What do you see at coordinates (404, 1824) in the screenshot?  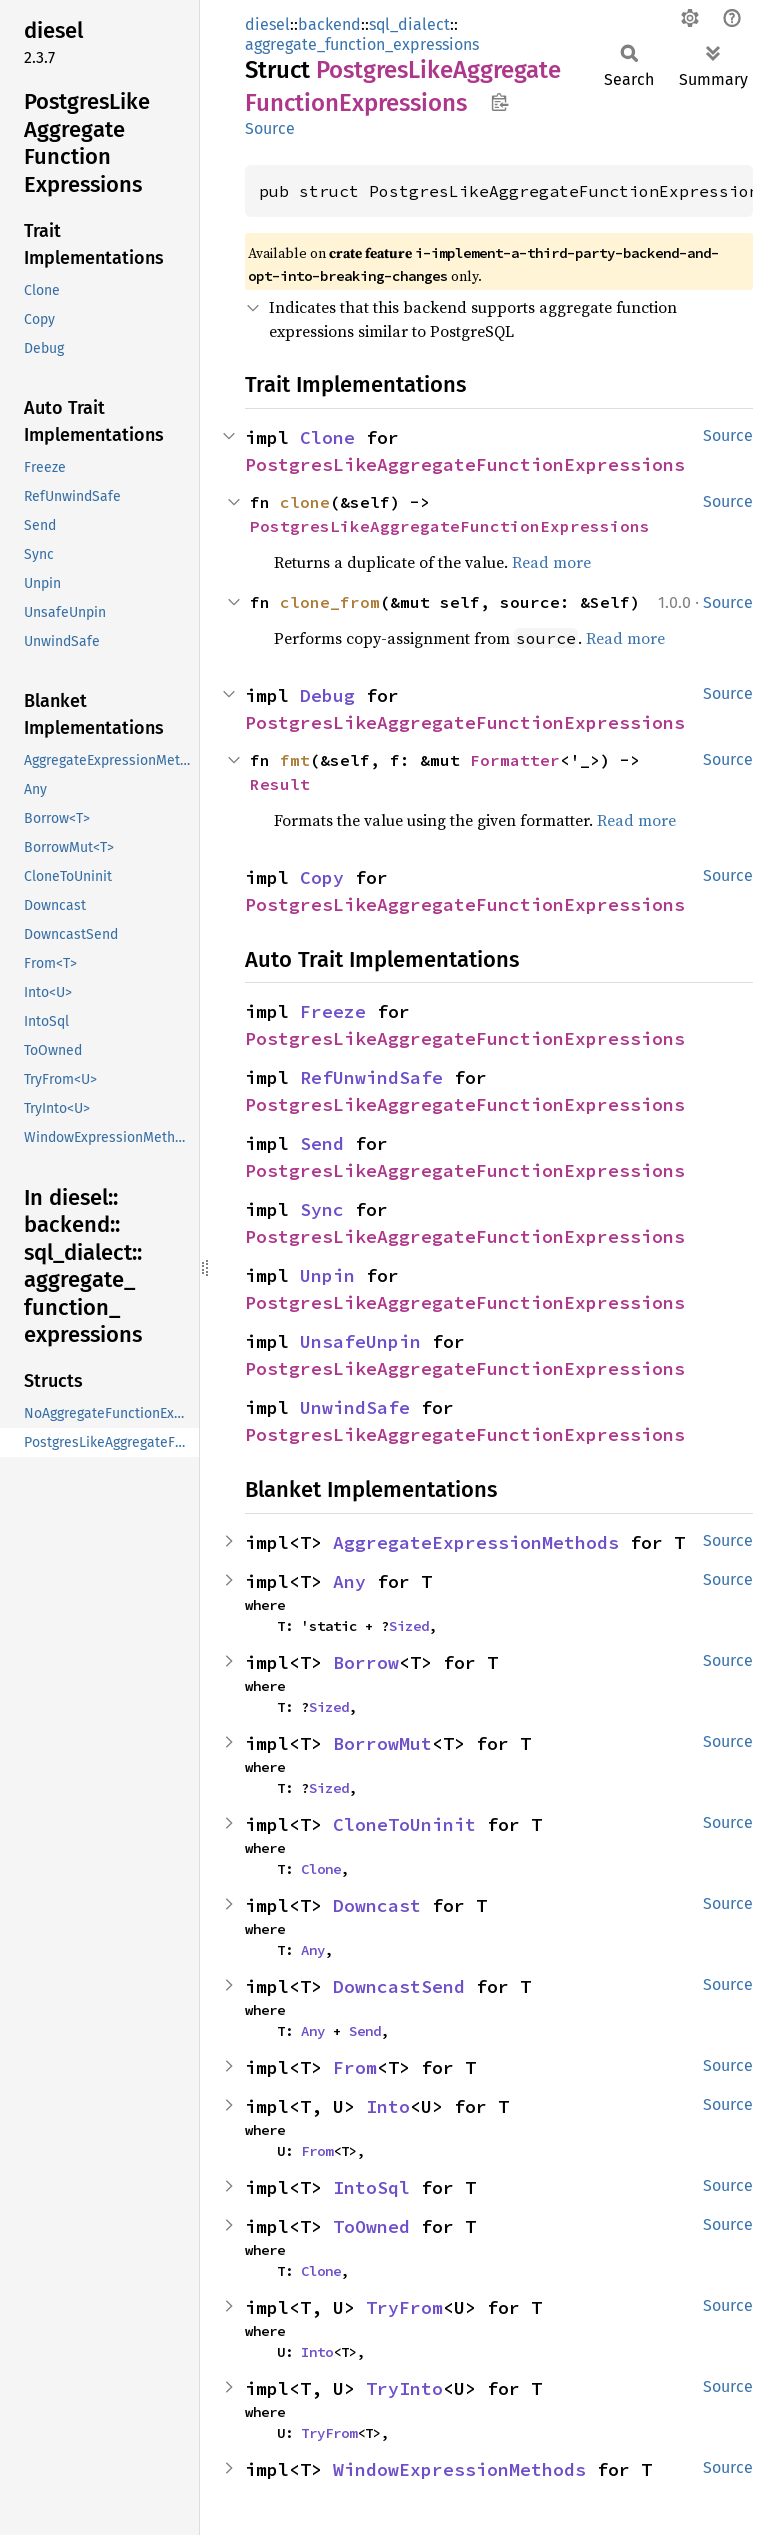 I see `CloneToUninit` at bounding box center [404, 1824].